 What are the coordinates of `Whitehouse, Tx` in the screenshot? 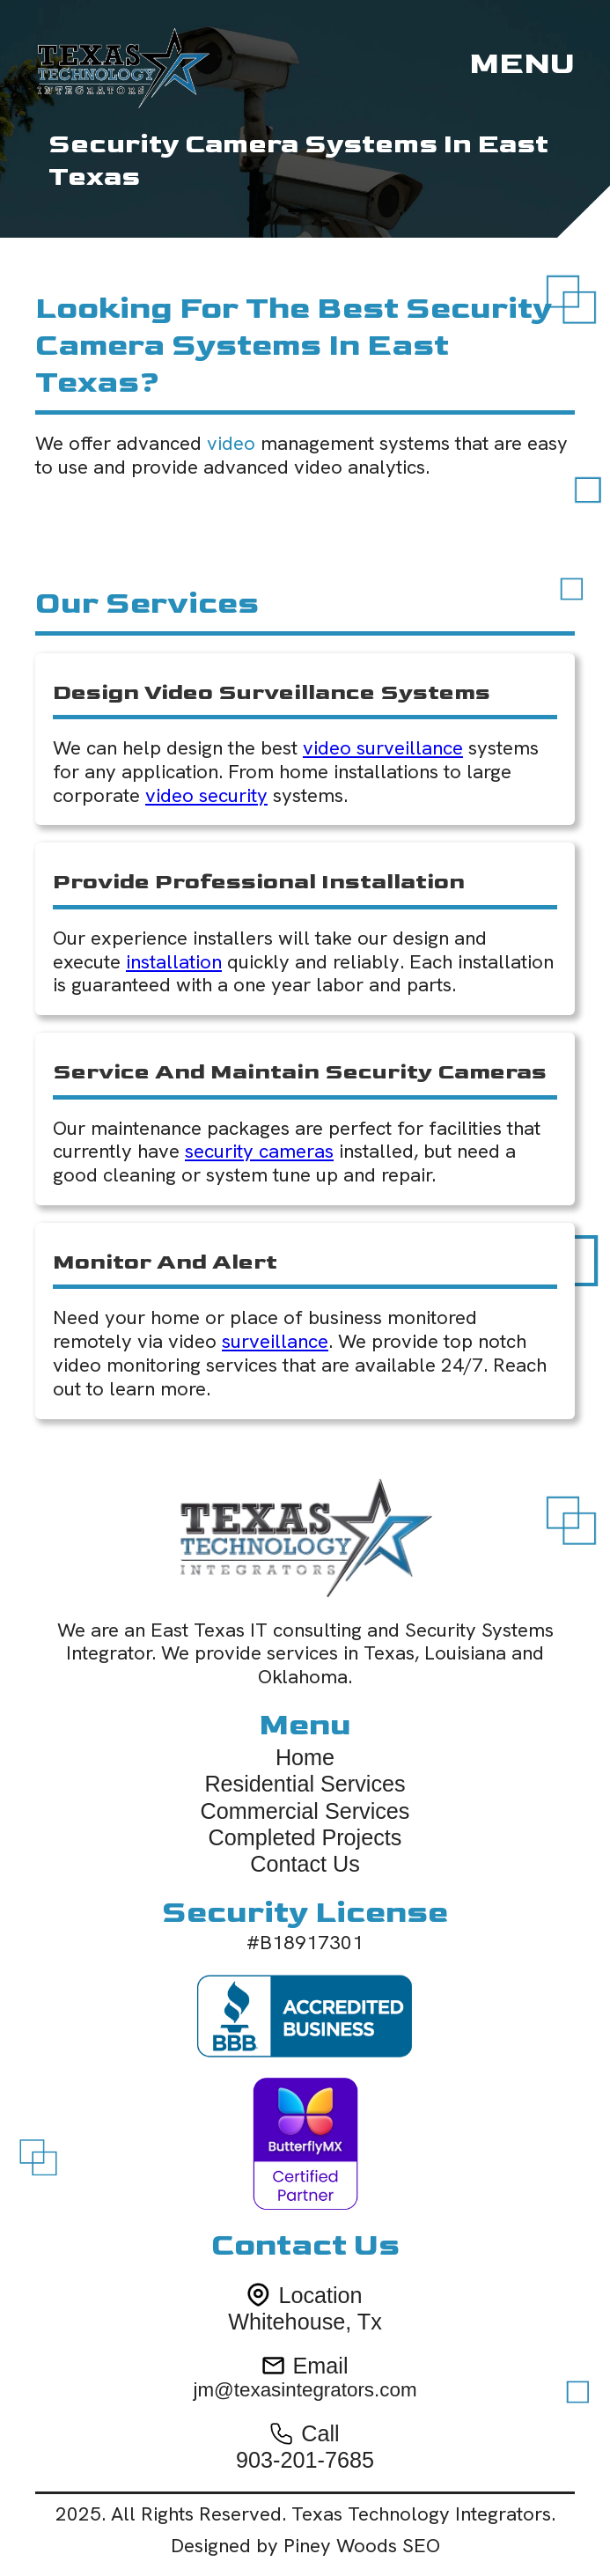 It's located at (305, 2321).